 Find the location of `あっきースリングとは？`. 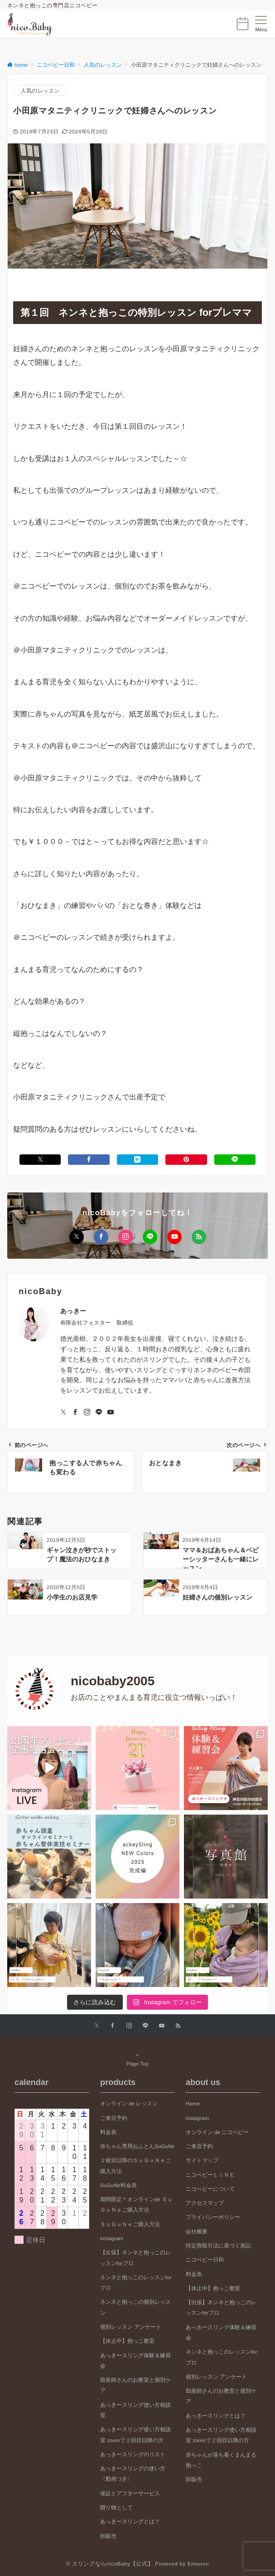

あっきースリングとは？ is located at coordinates (130, 2521).